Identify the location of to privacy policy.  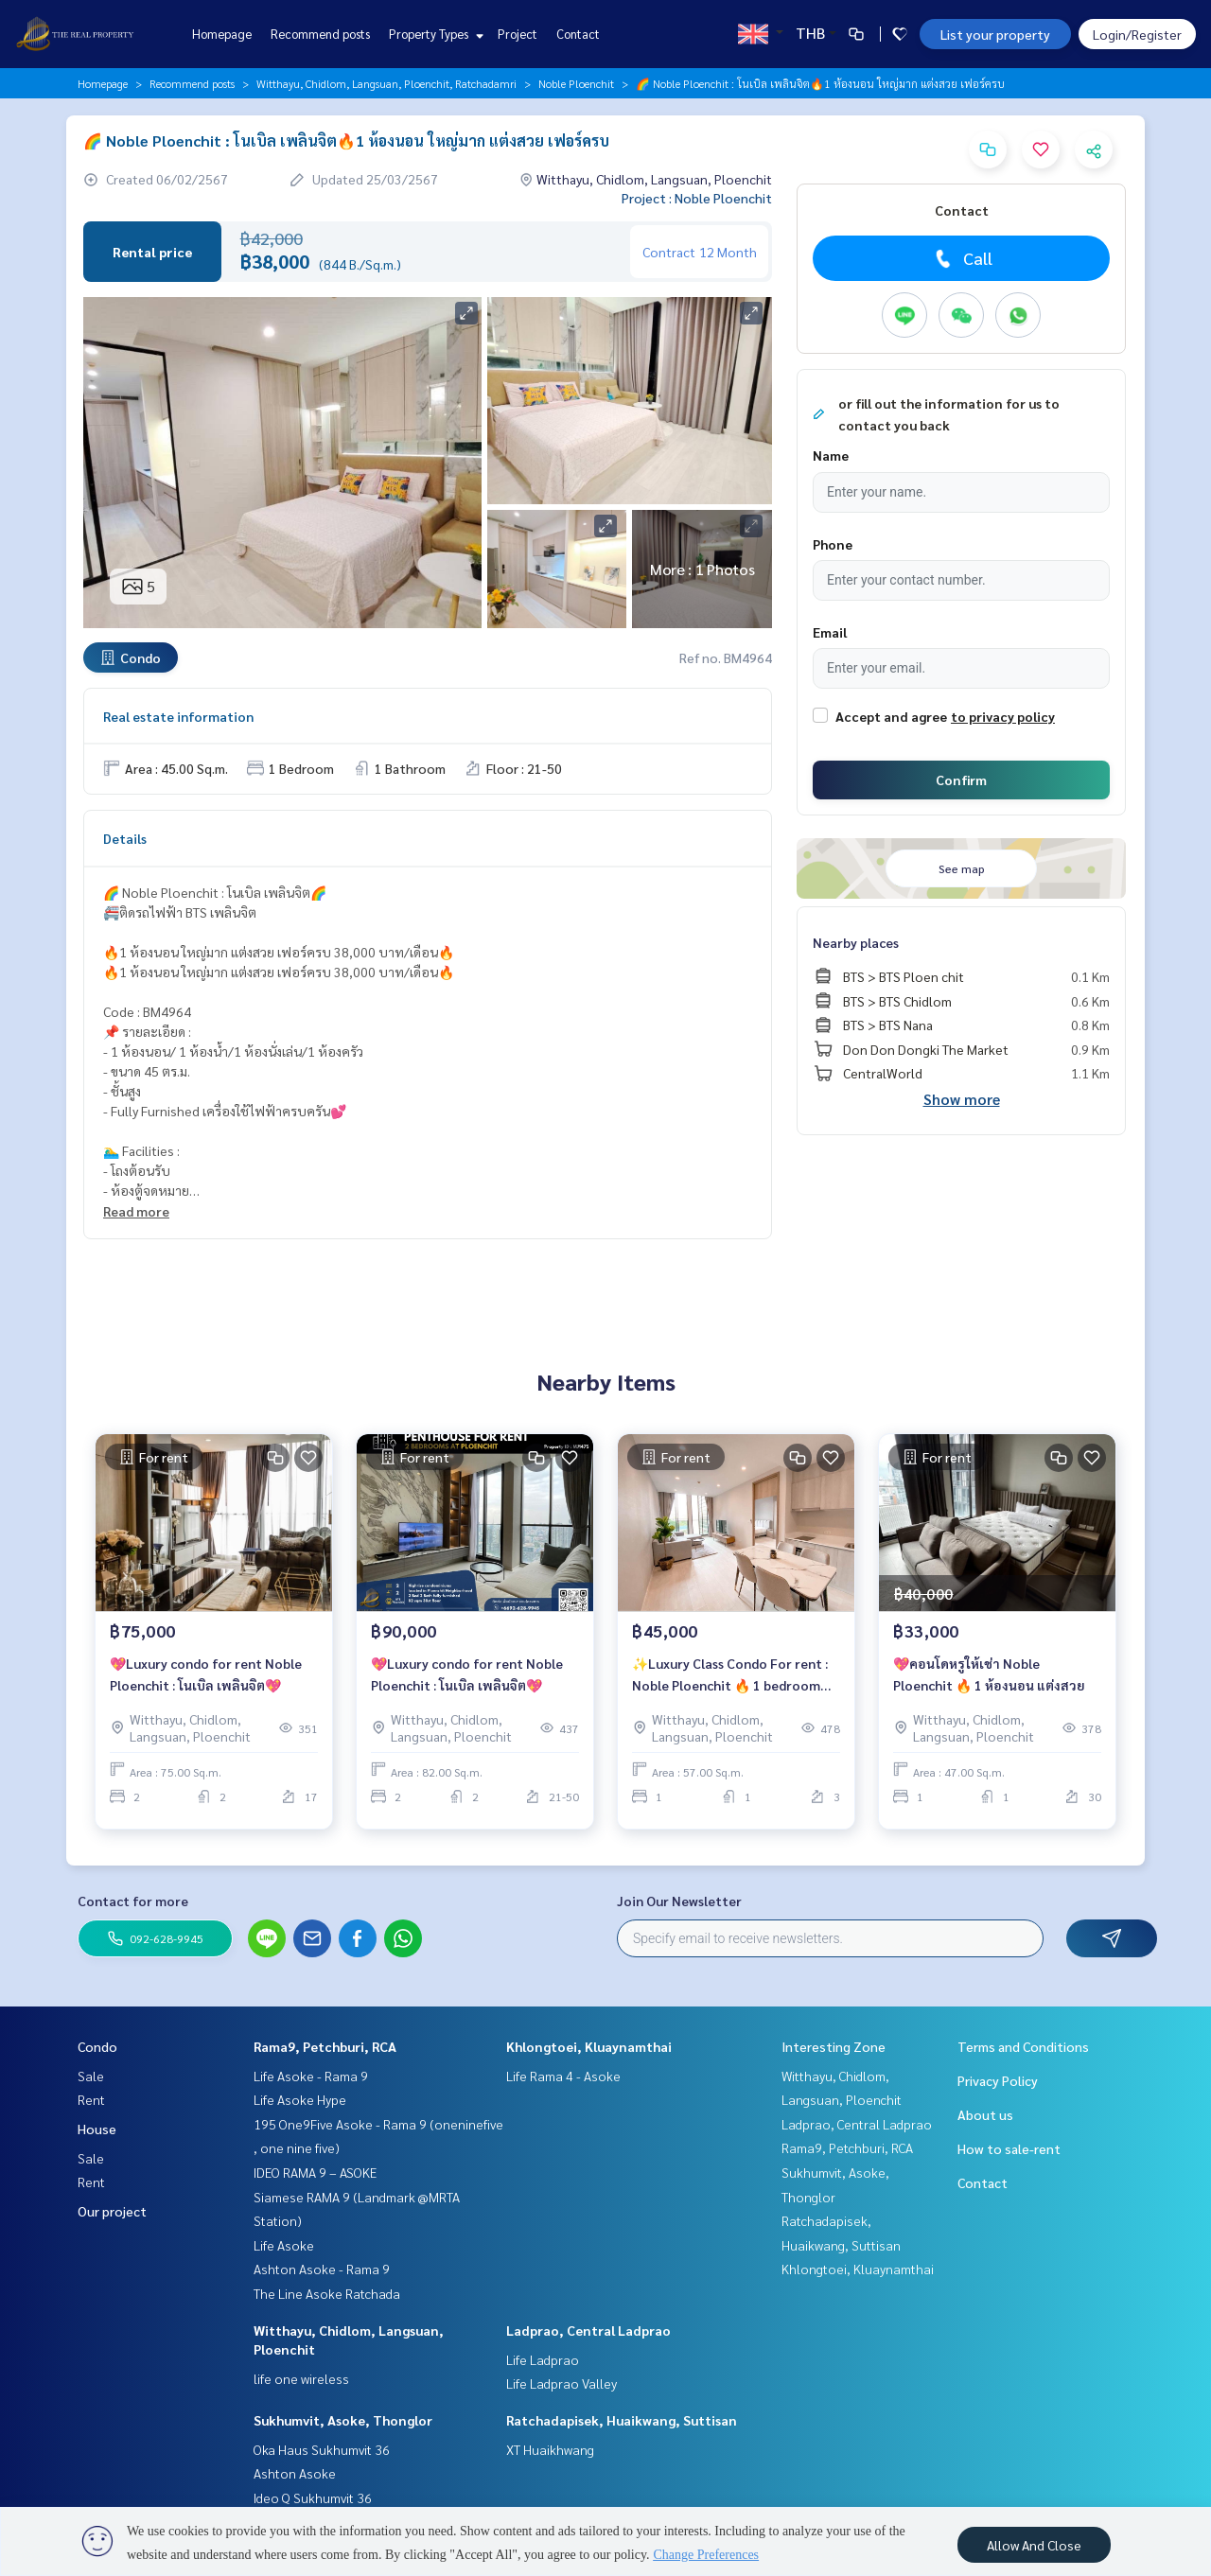
(1003, 716).